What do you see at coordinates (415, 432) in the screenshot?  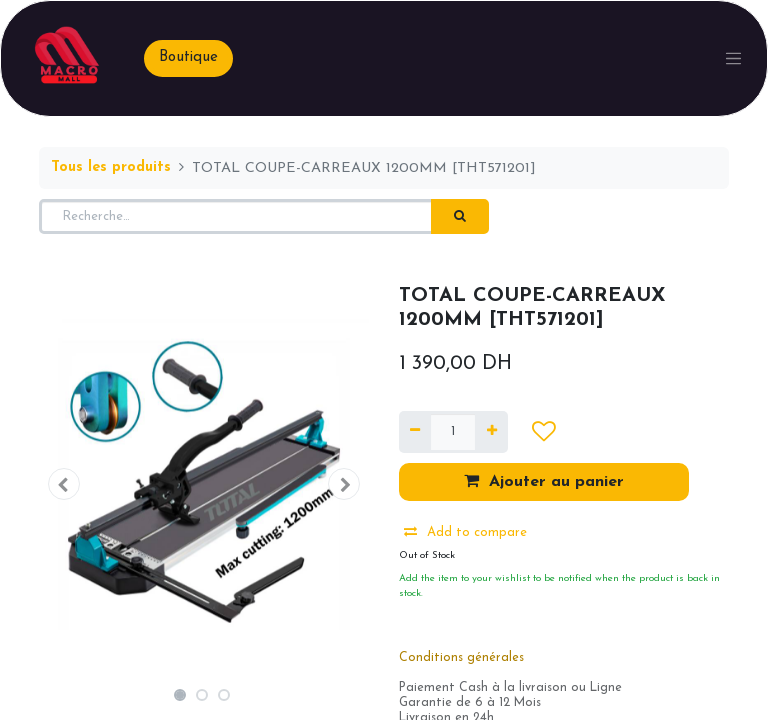 I see `[Supprimer]` at bounding box center [415, 432].